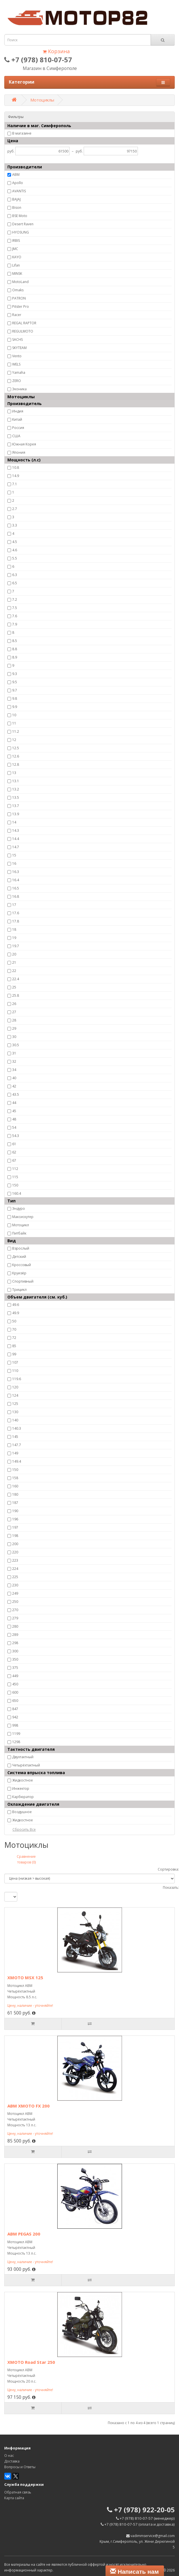 This screenshot has width=179, height=2576. Describe the element at coordinates (20, 281) in the screenshot. I see `MotoLand` at that location.